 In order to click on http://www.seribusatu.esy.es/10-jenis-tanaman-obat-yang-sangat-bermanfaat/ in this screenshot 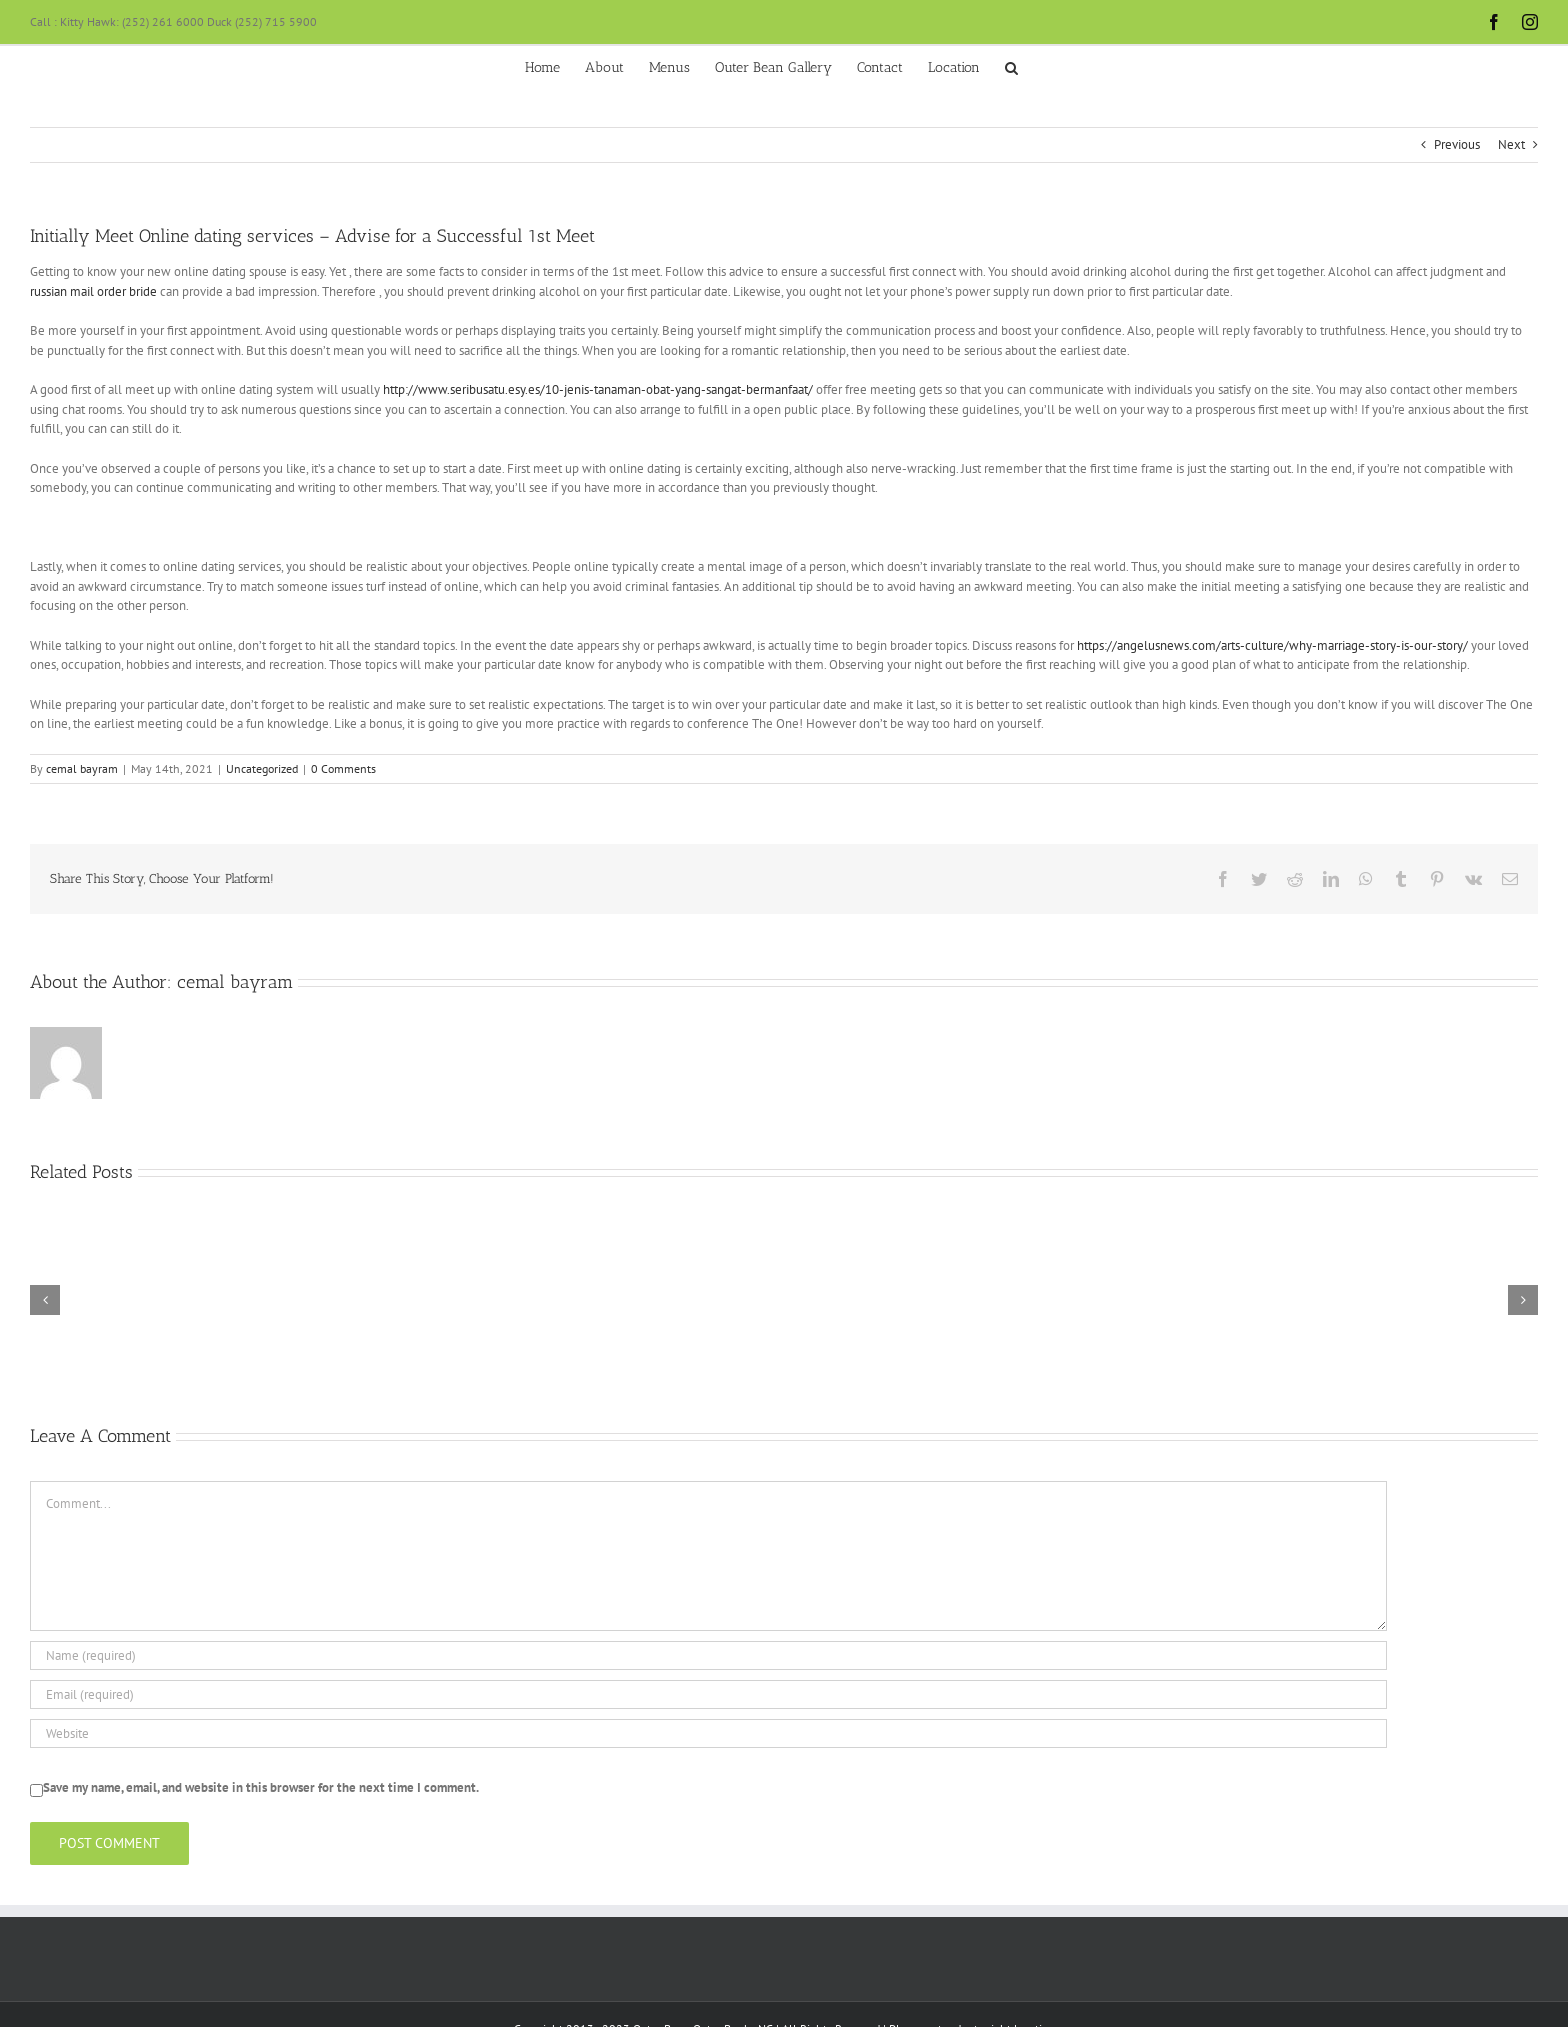, I will do `click(598, 389)`.